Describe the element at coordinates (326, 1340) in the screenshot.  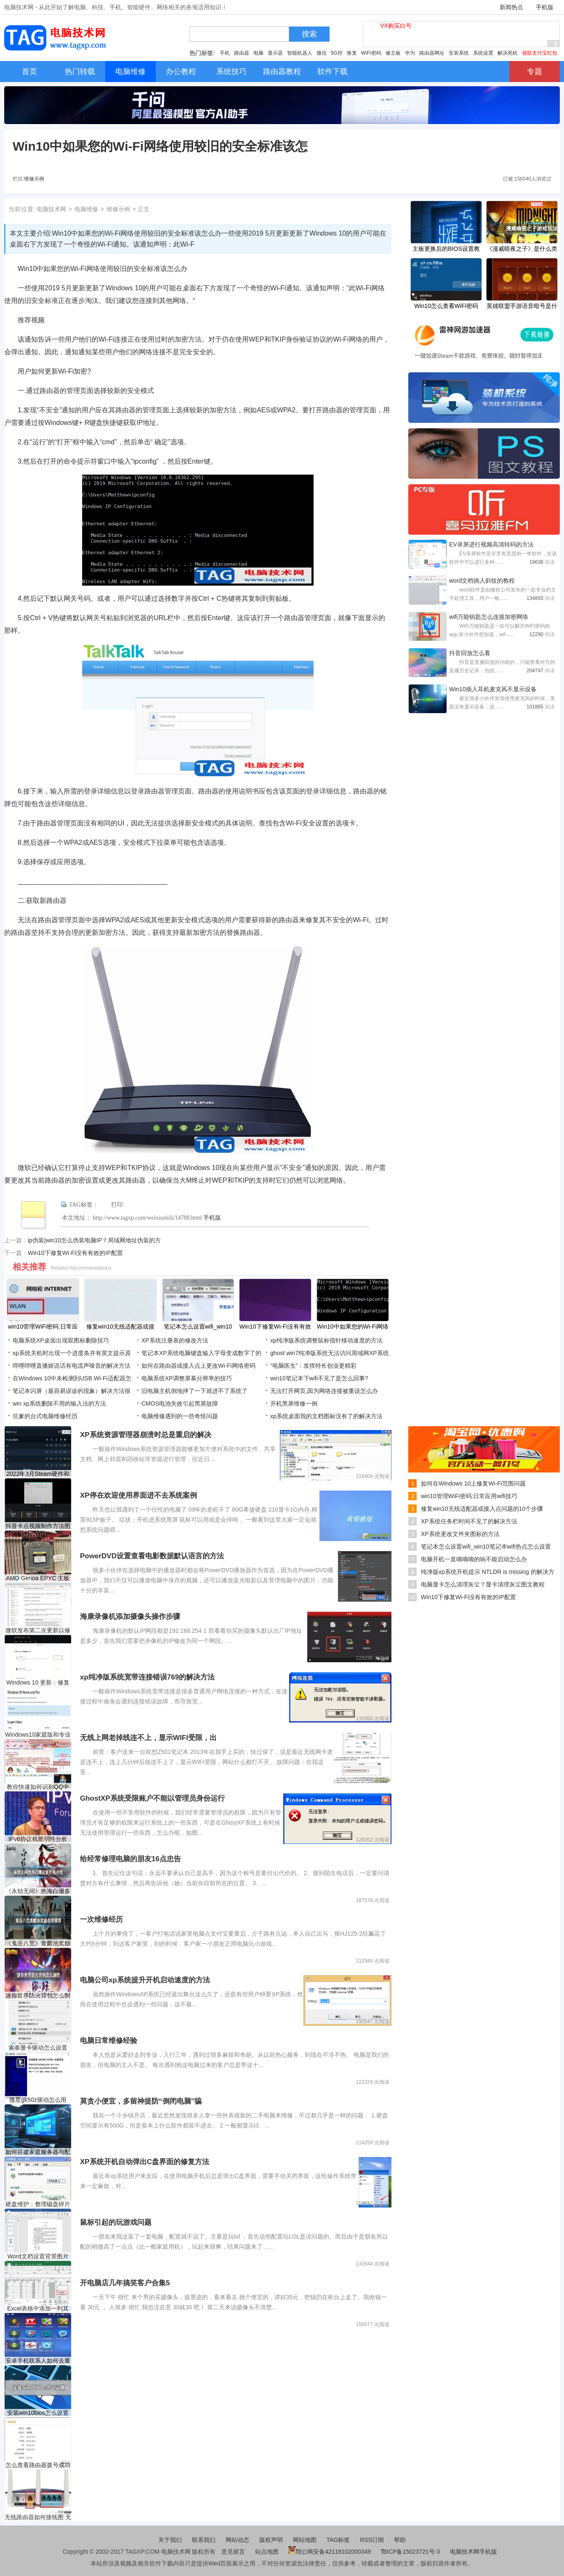
I see `xp纯净版系统调整鼠标指针移动速度的方法` at that location.